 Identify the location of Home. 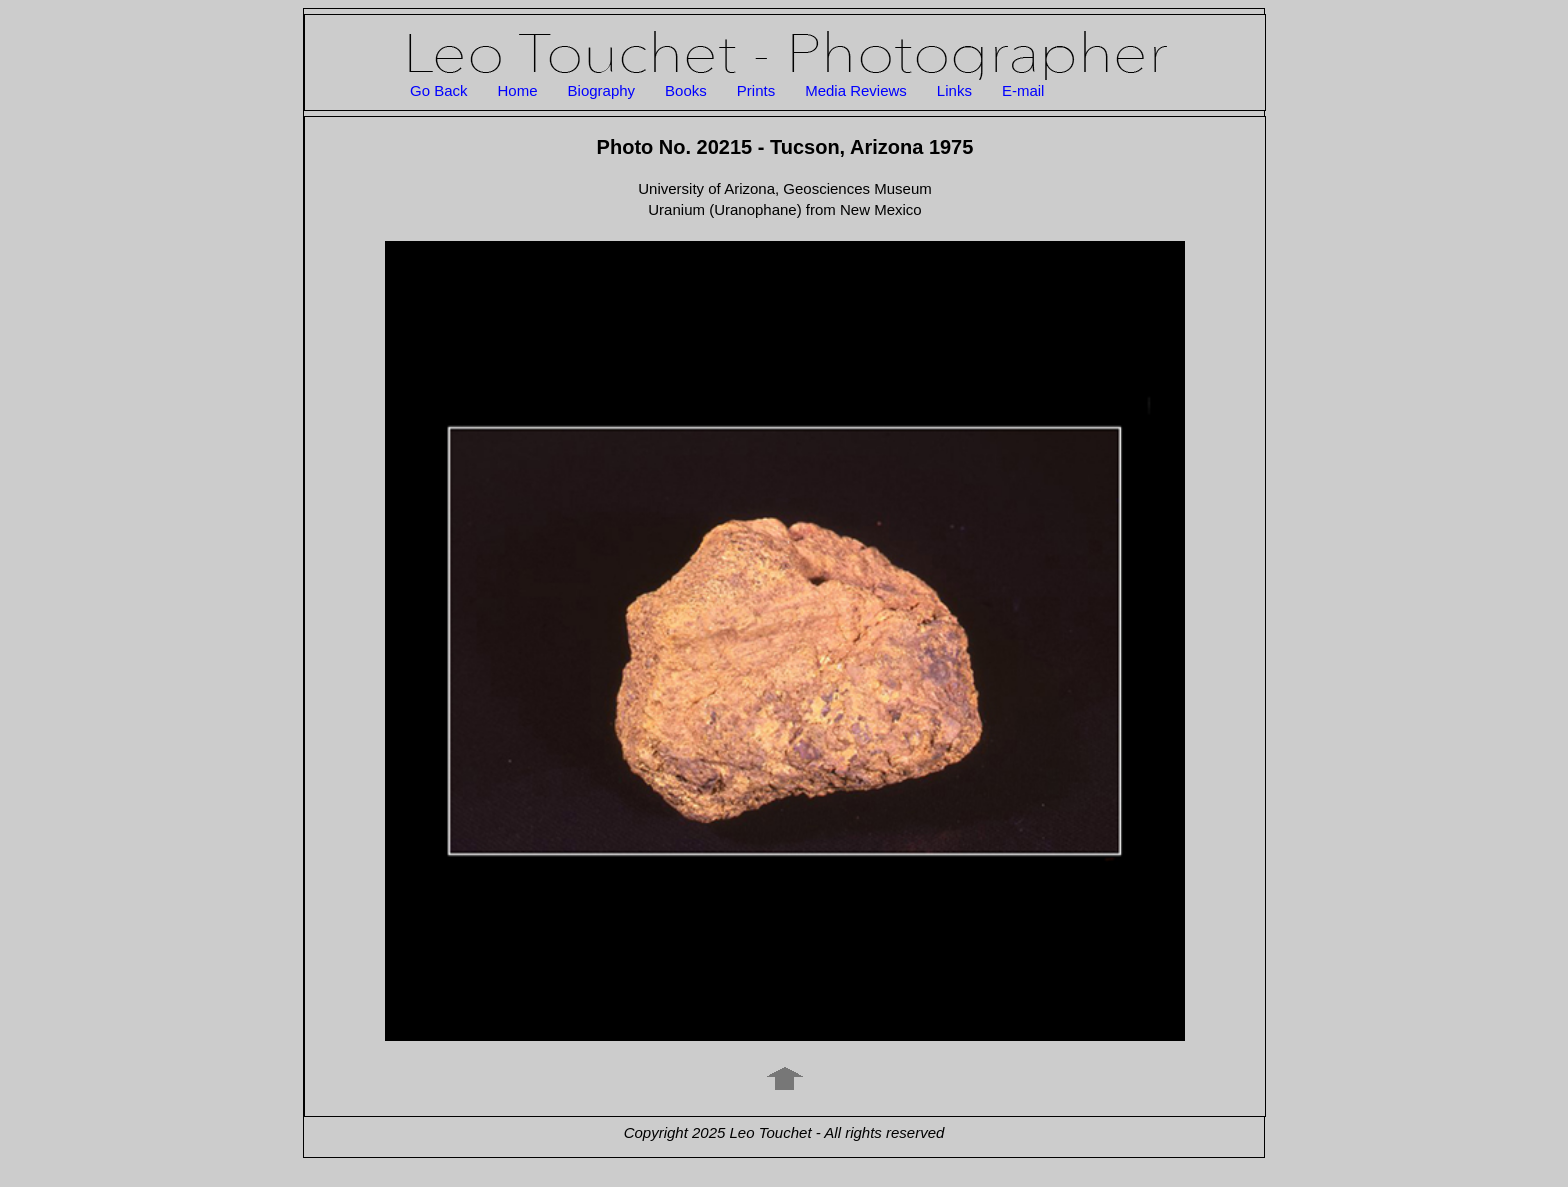
(518, 90).